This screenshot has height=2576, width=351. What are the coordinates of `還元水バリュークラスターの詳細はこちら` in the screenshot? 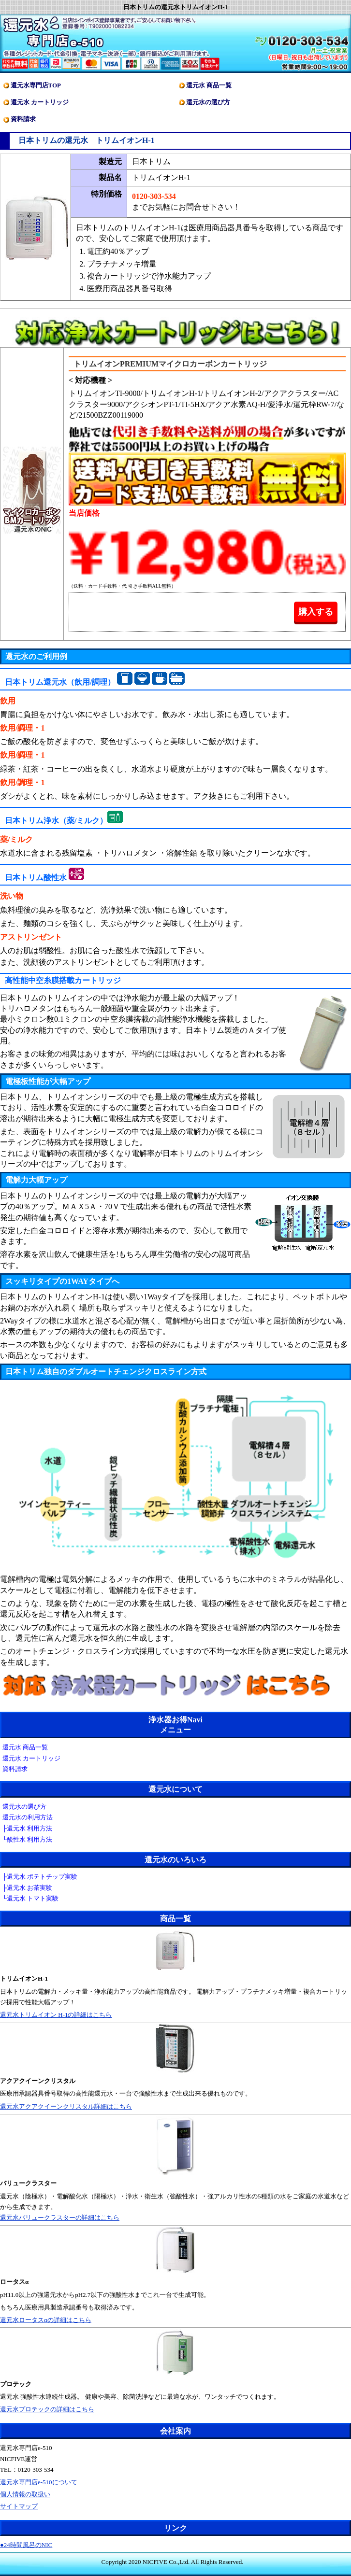 It's located at (59, 2217).